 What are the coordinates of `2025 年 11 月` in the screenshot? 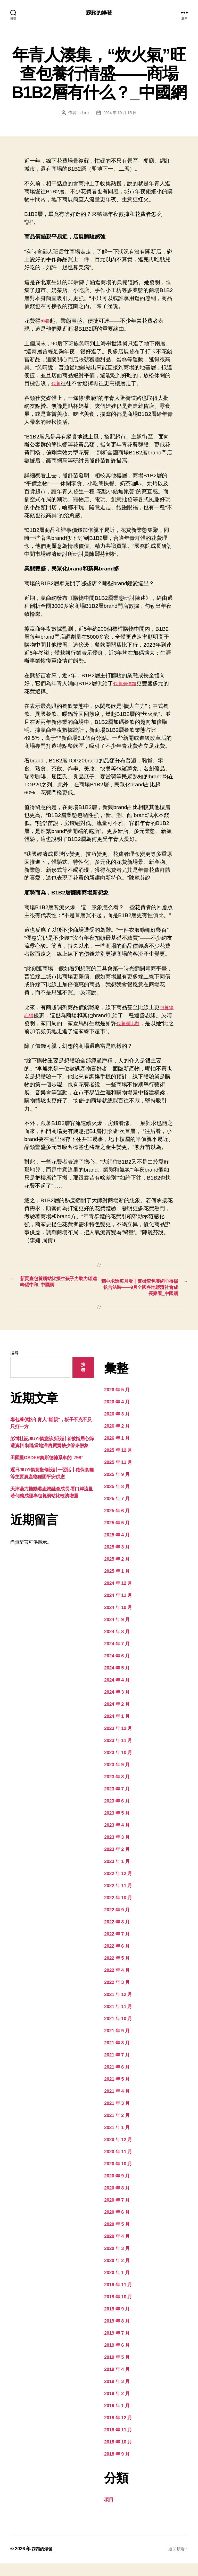 It's located at (118, 1475).